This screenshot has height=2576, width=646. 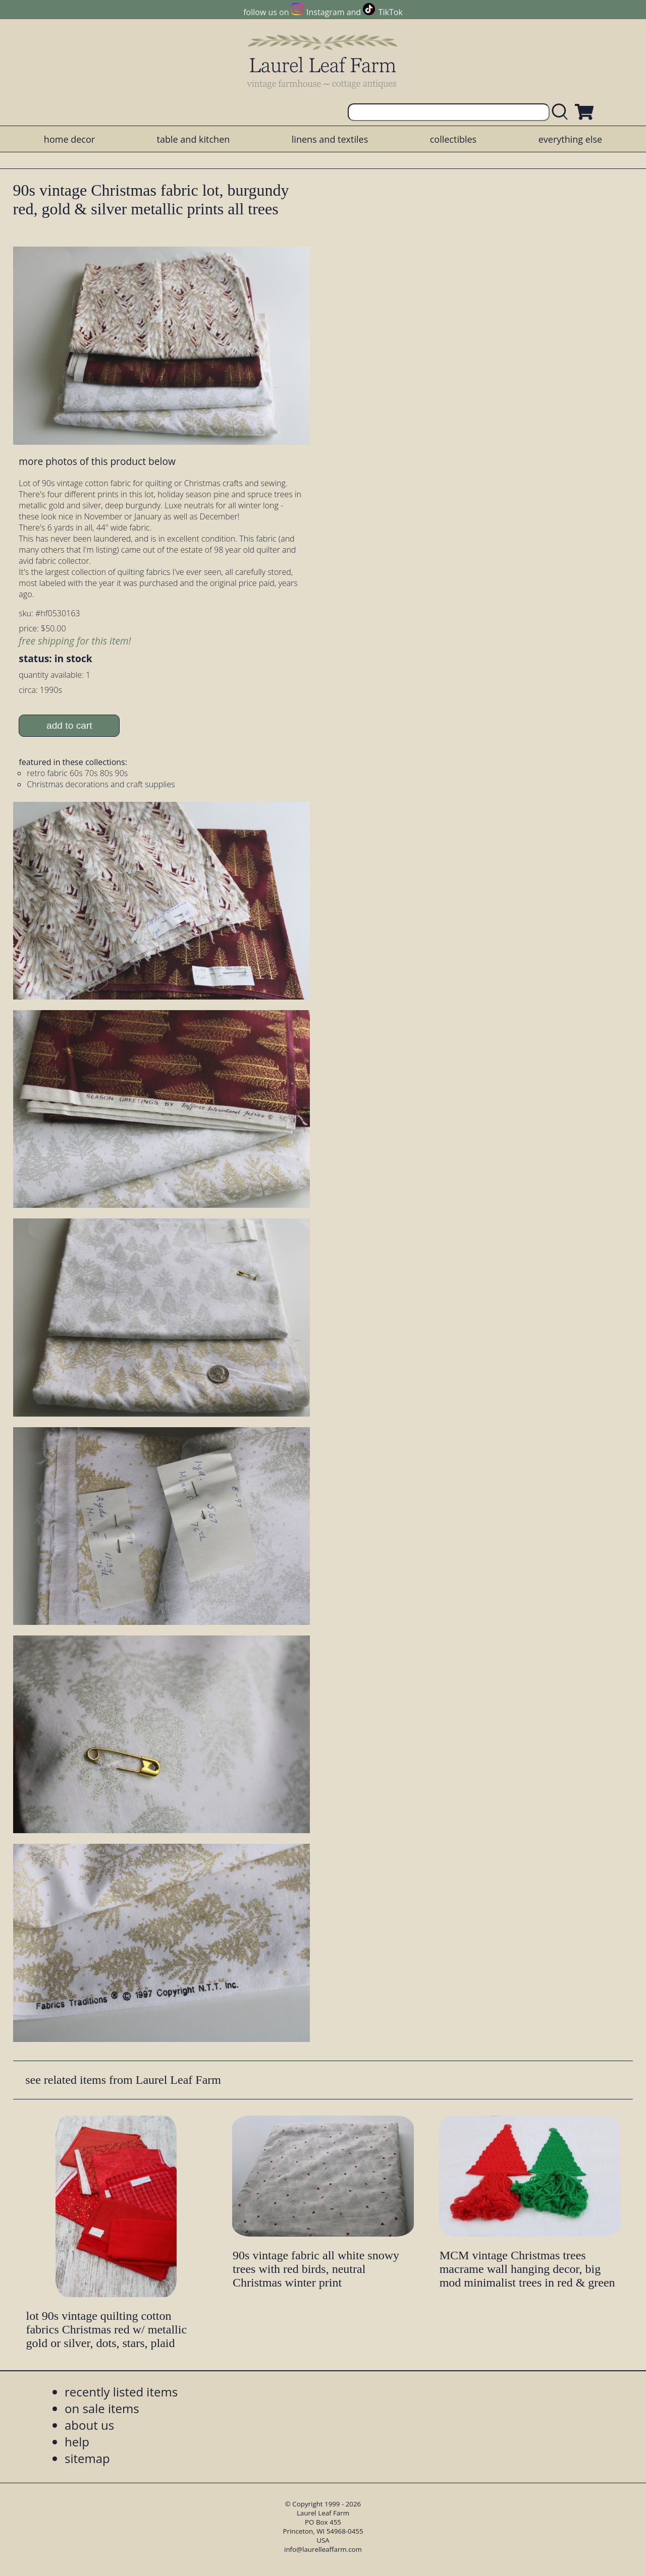 I want to click on home decor, so click(x=69, y=139).